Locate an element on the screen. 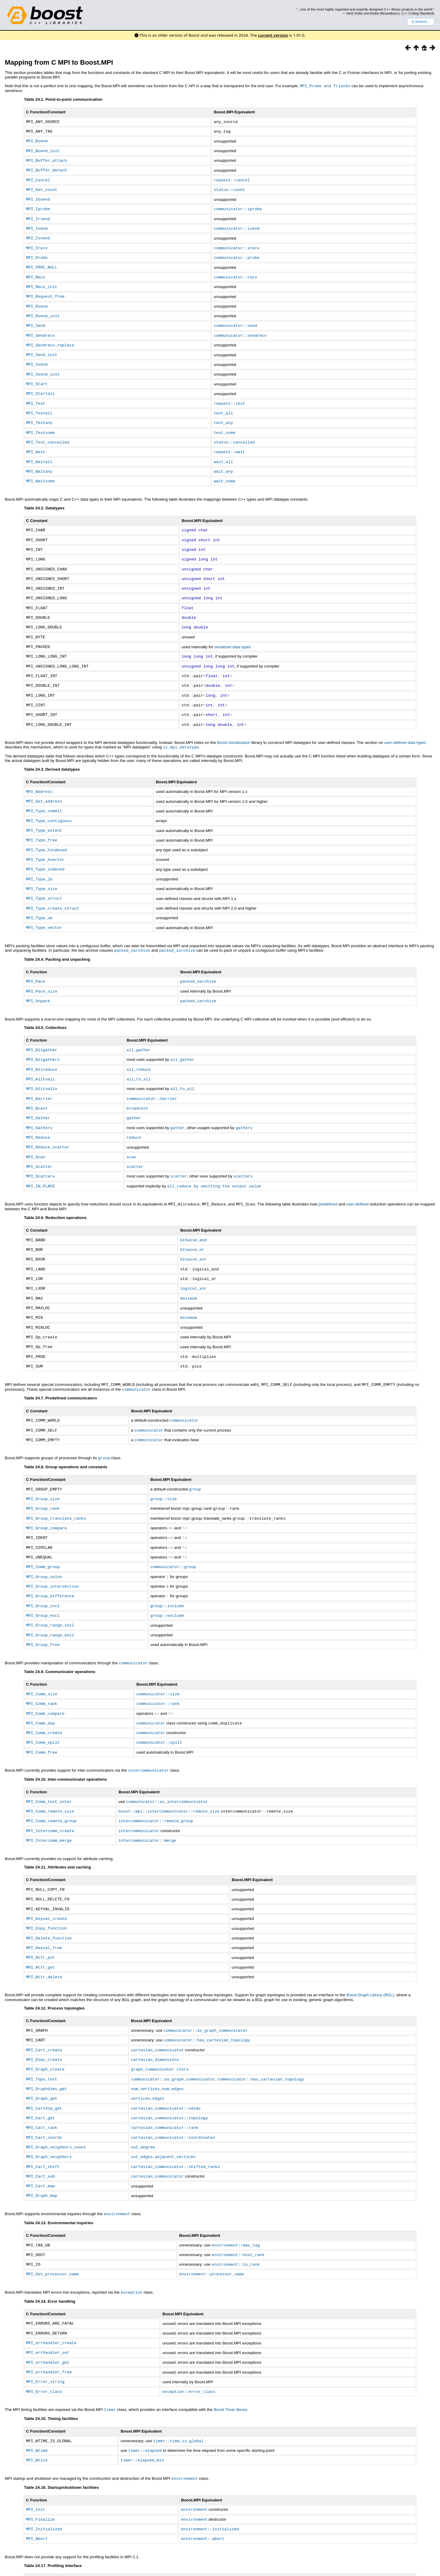 The height and width of the screenshot is (2576, 440). reduce is located at coordinates (133, 1110).